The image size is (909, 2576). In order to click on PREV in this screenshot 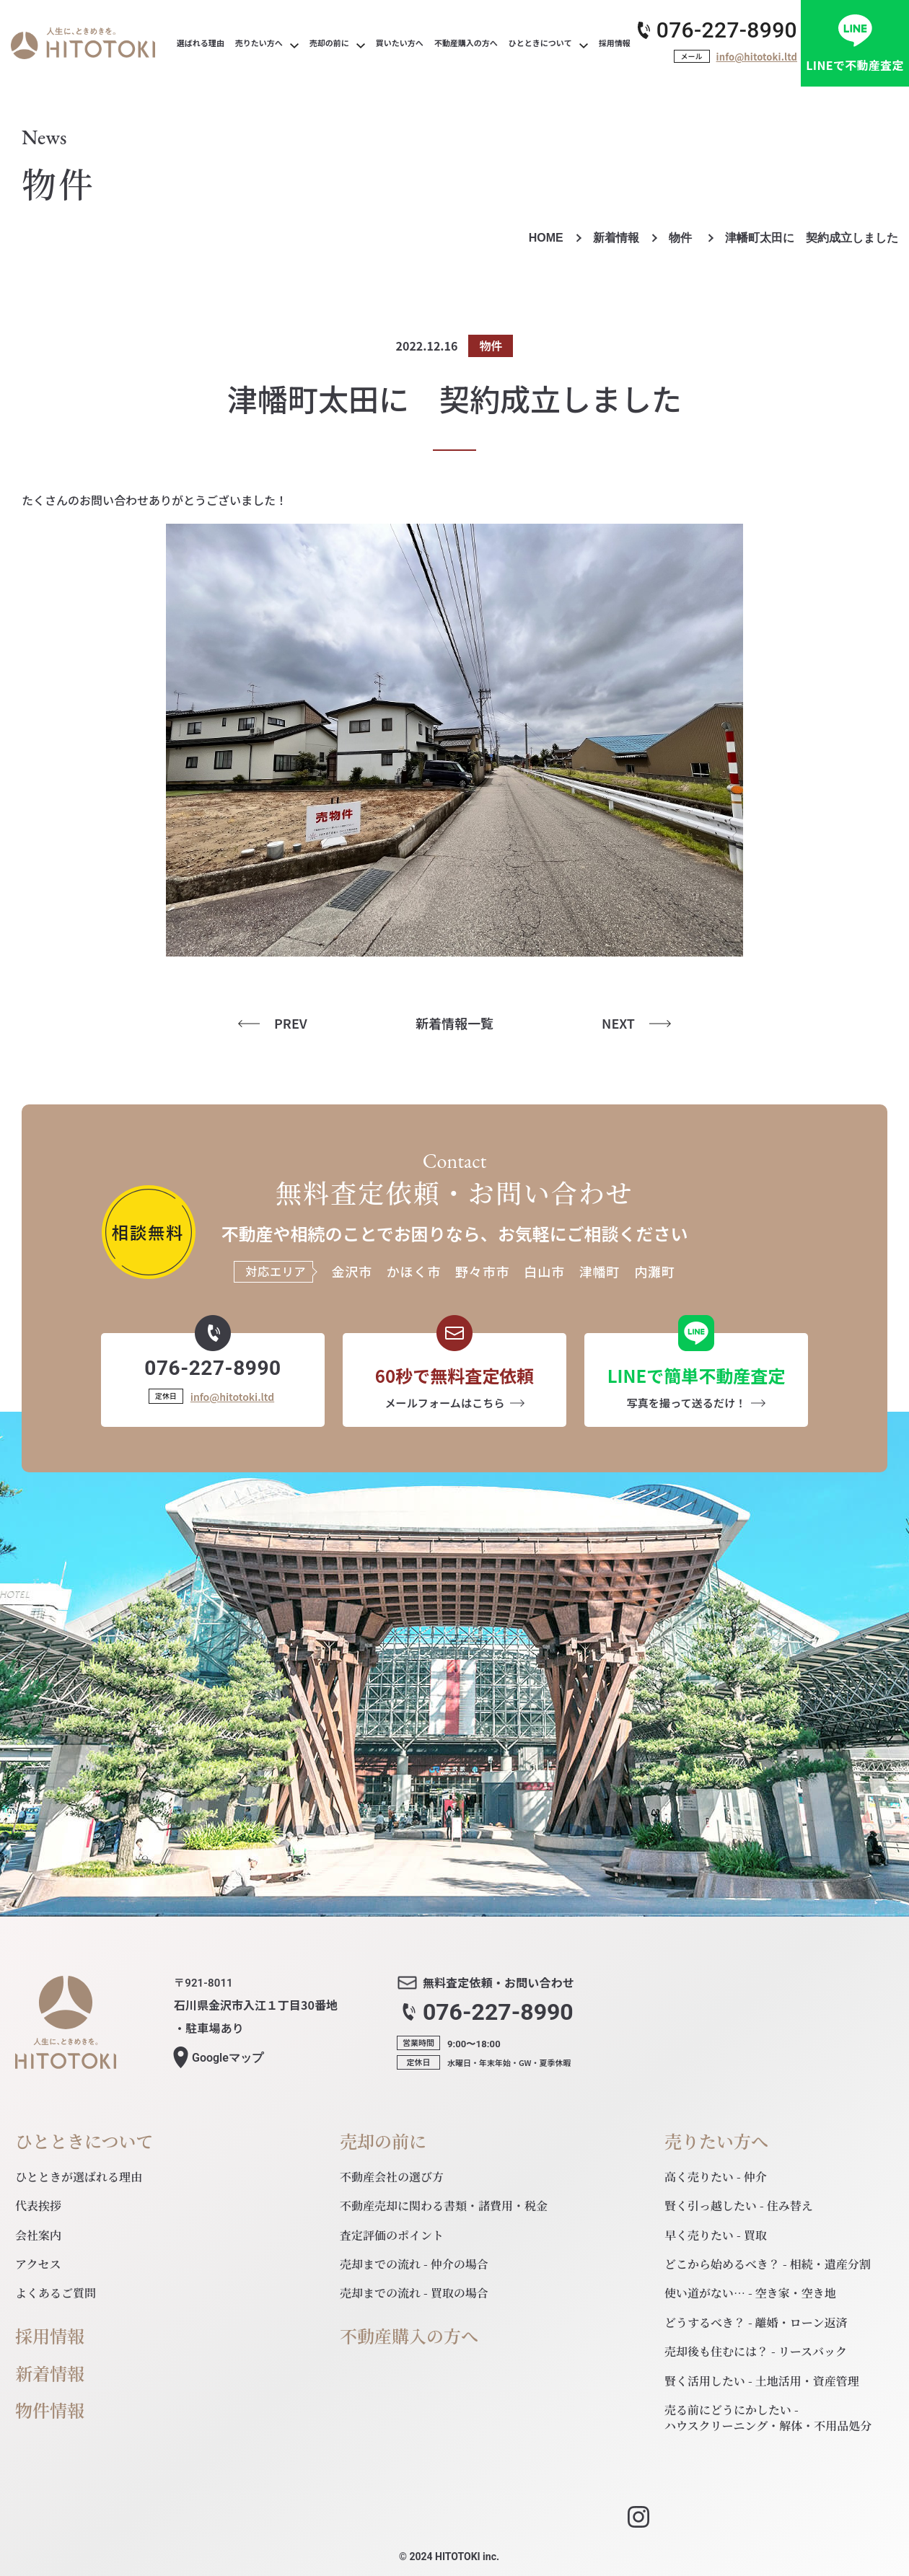, I will do `click(290, 1023)`.